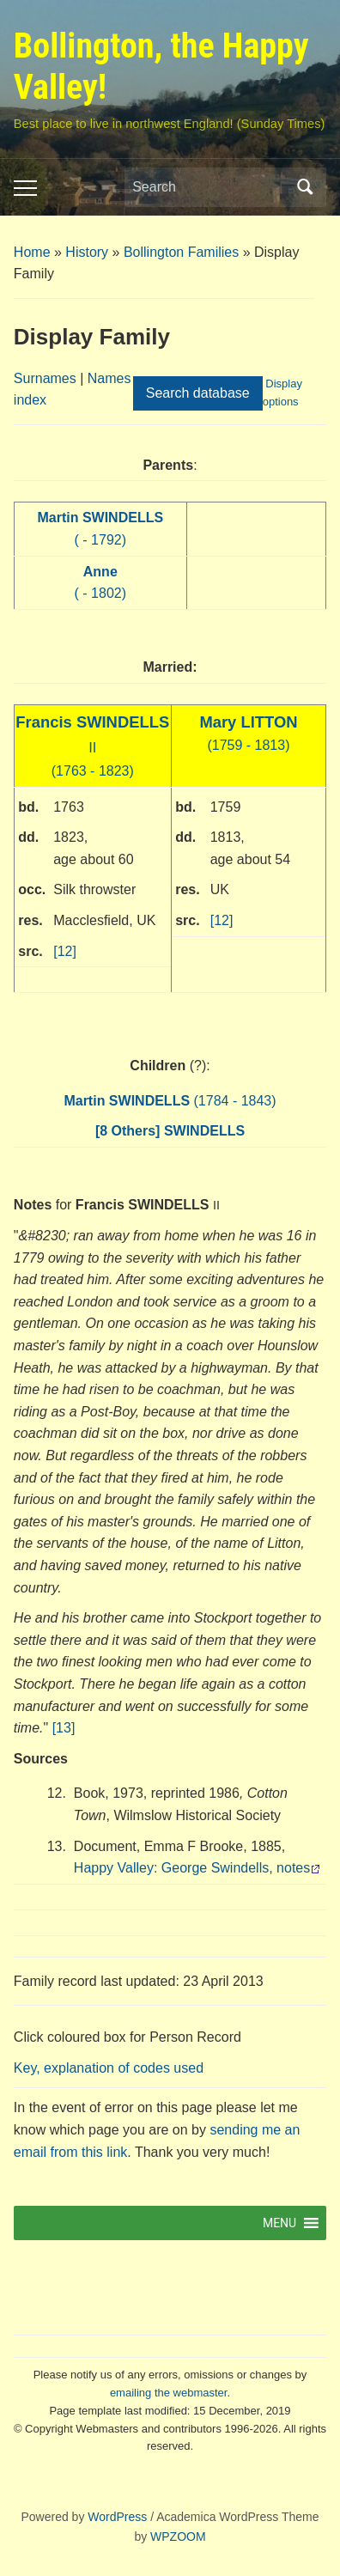 The width and height of the screenshot is (340, 2576). What do you see at coordinates (108, 2068) in the screenshot?
I see `Key, explanation of codes used` at bounding box center [108, 2068].